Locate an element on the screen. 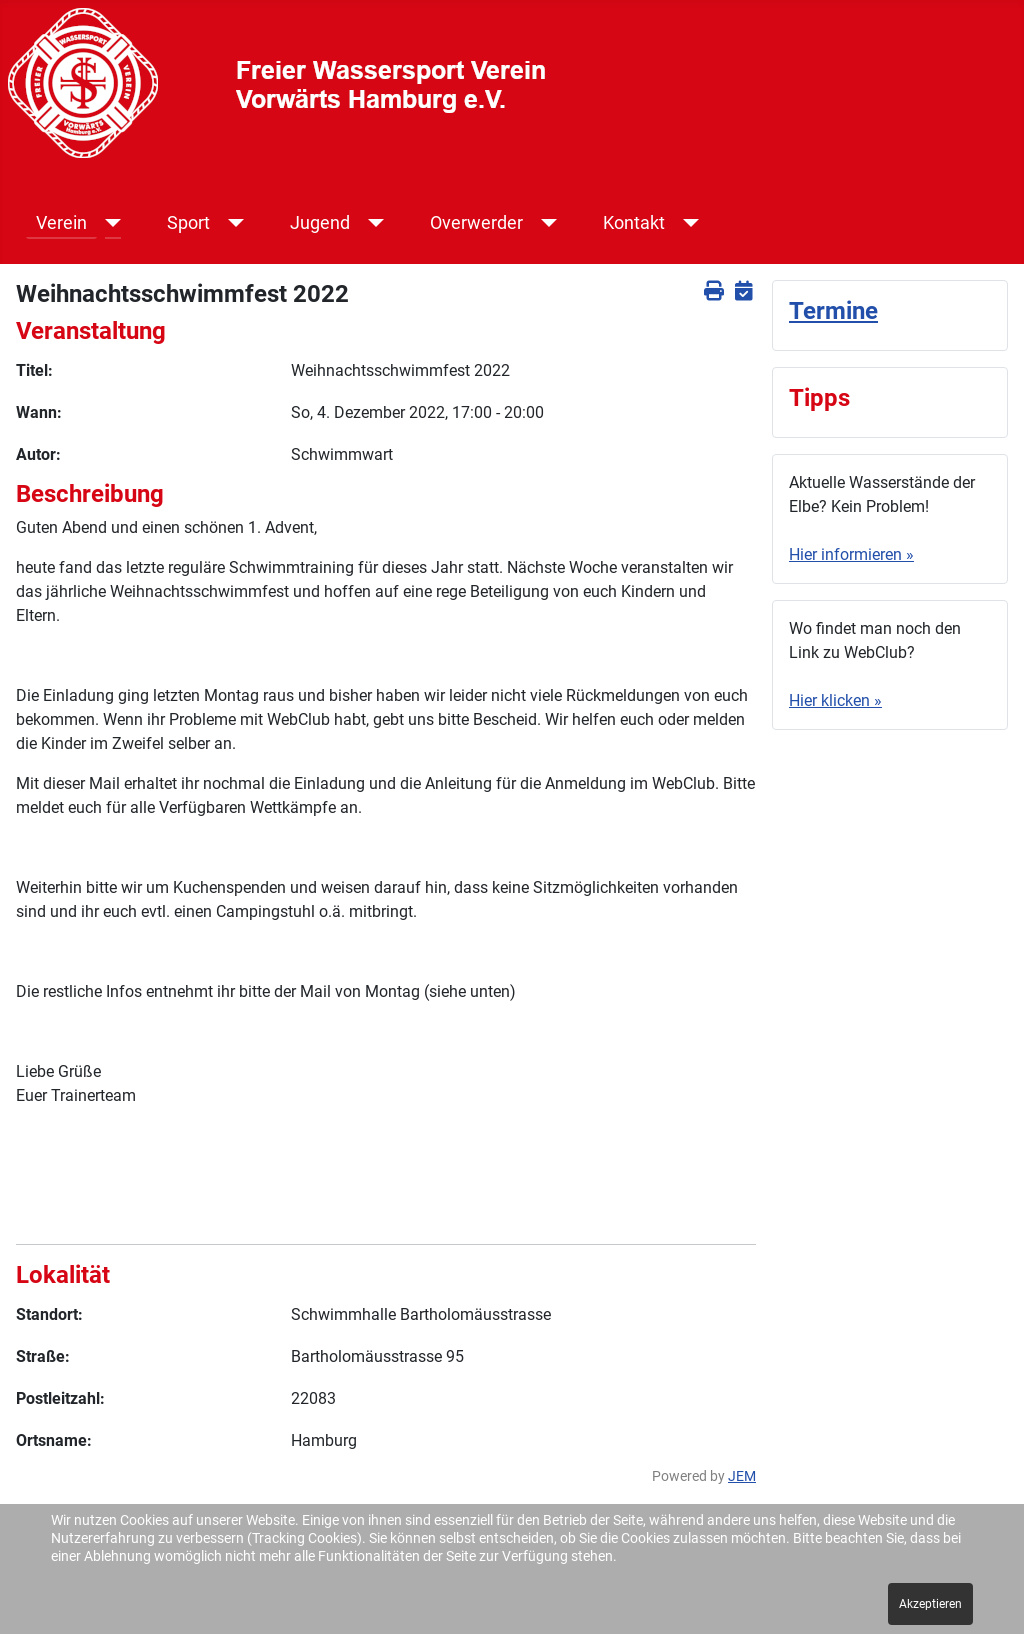  Jugend is located at coordinates (320, 223).